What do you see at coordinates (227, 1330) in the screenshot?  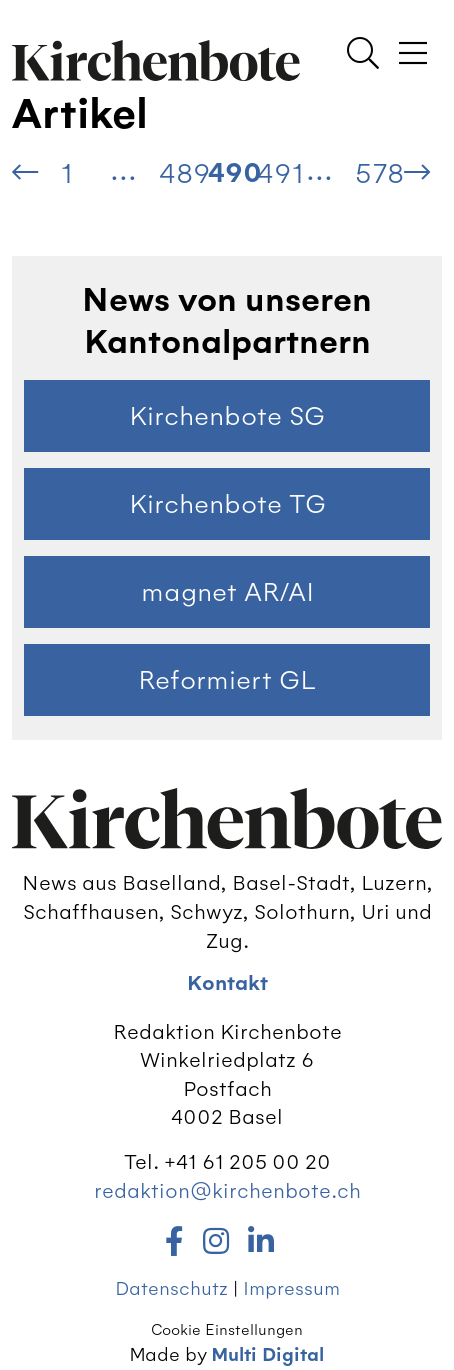 I see `Cookie Einstellungen` at bounding box center [227, 1330].